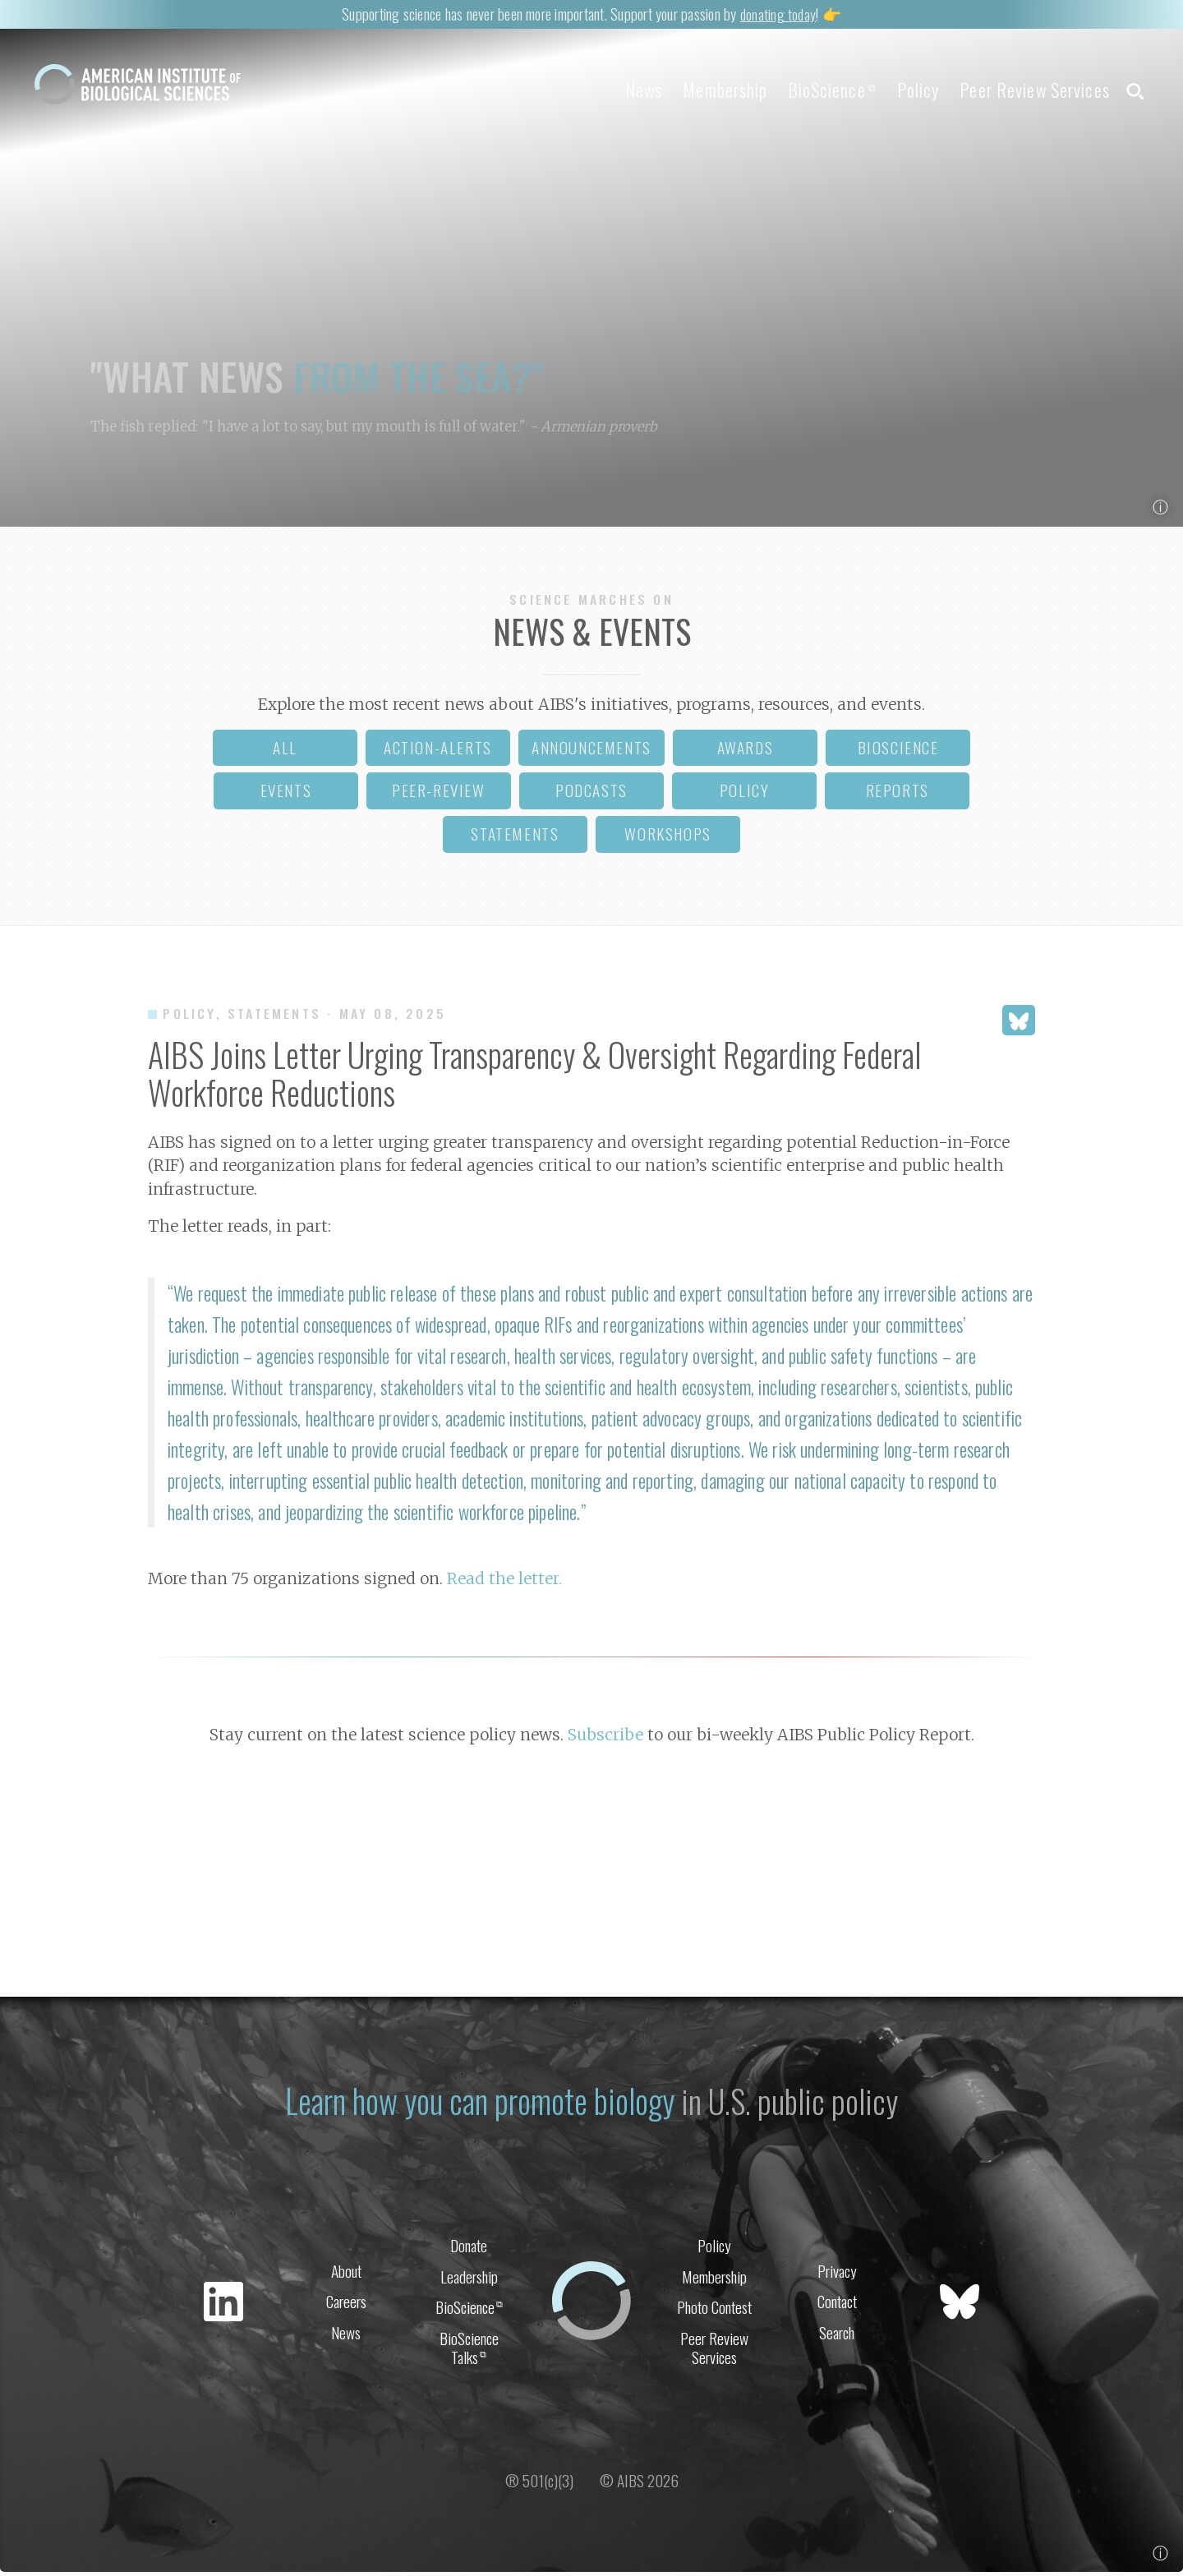 The image size is (1183, 2576). Describe the element at coordinates (468, 2247) in the screenshot. I see `Donate` at that location.